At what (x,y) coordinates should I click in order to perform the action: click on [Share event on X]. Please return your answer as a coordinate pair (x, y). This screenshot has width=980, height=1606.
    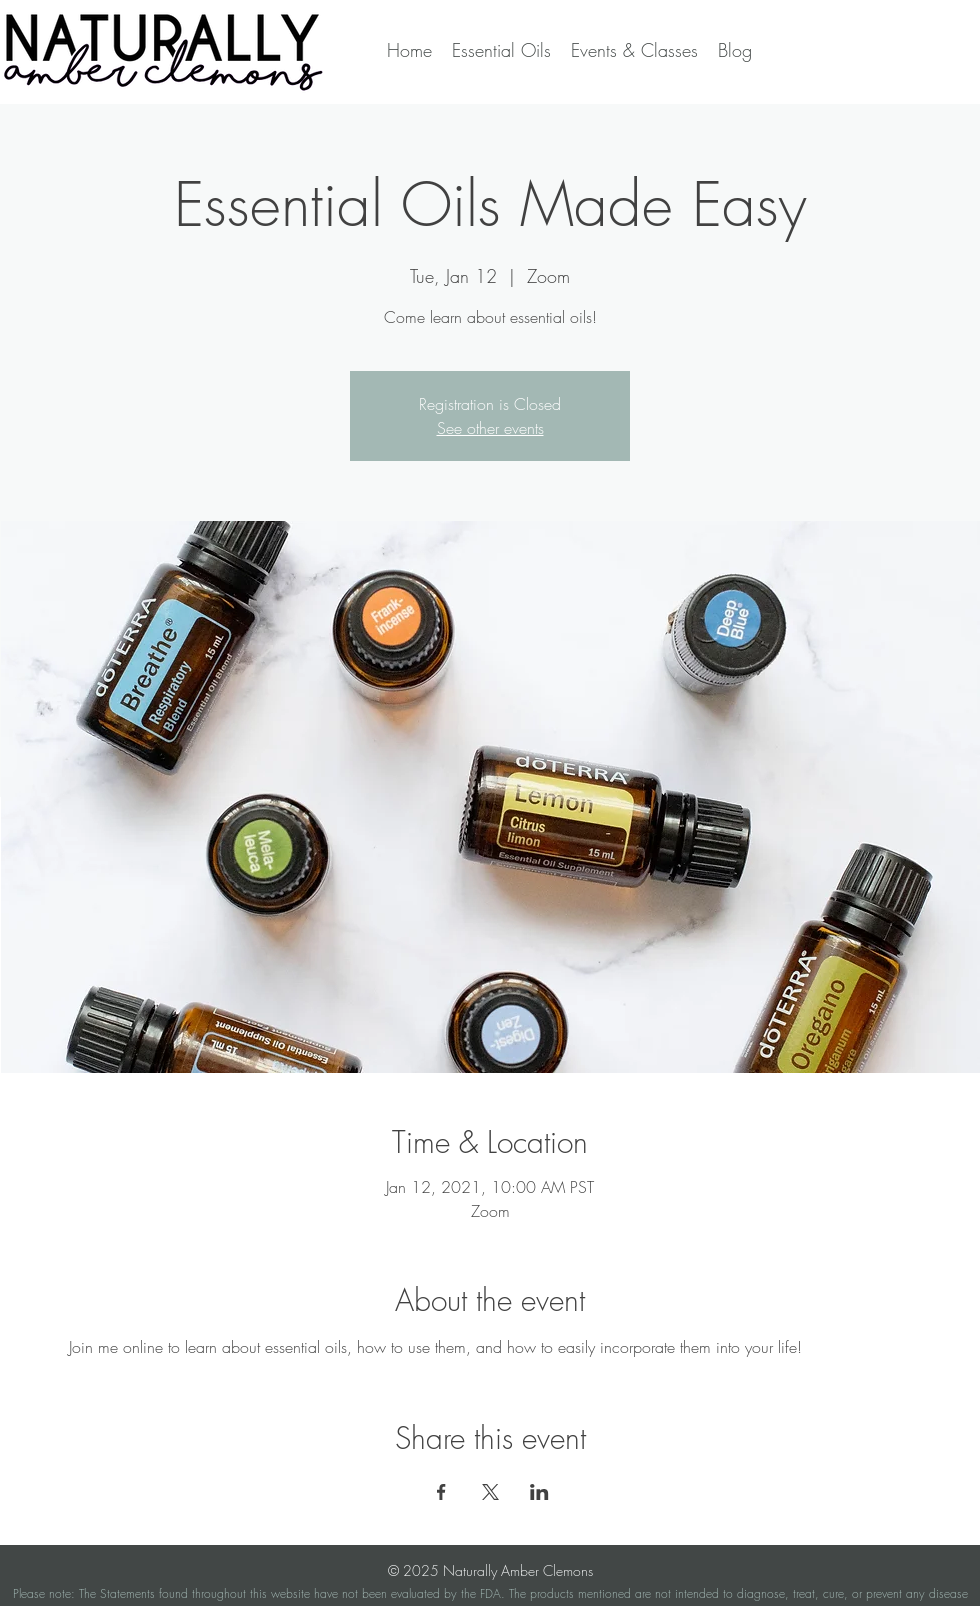
    Looking at the image, I should click on (490, 1492).